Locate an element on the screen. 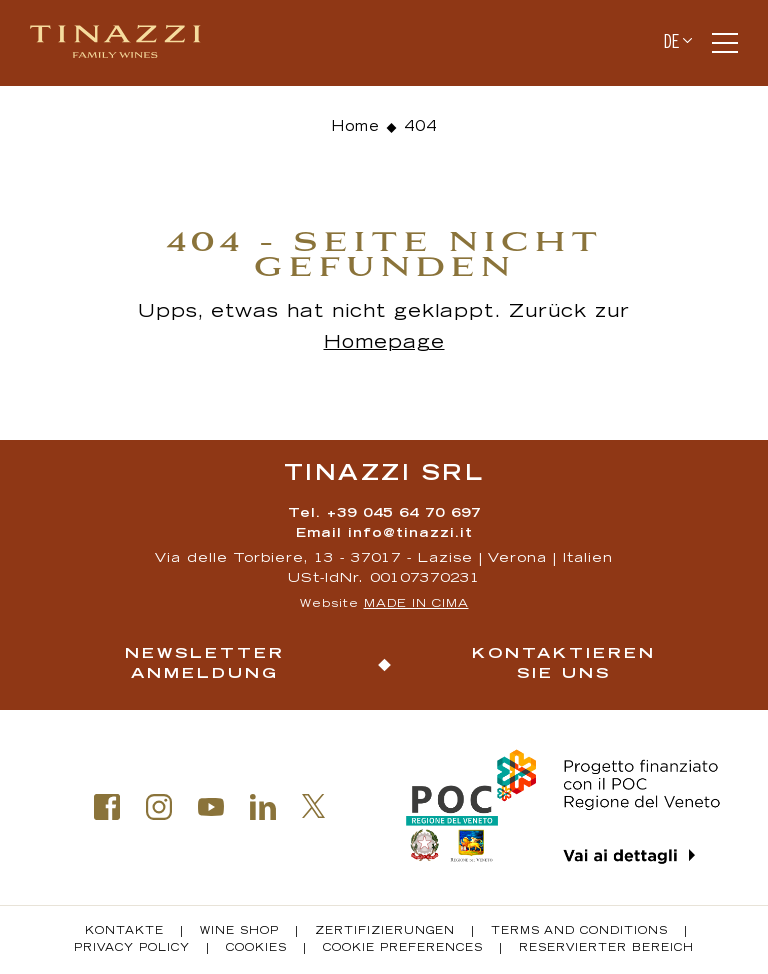 The image size is (768, 974). Twitter is located at coordinates (314, 806).